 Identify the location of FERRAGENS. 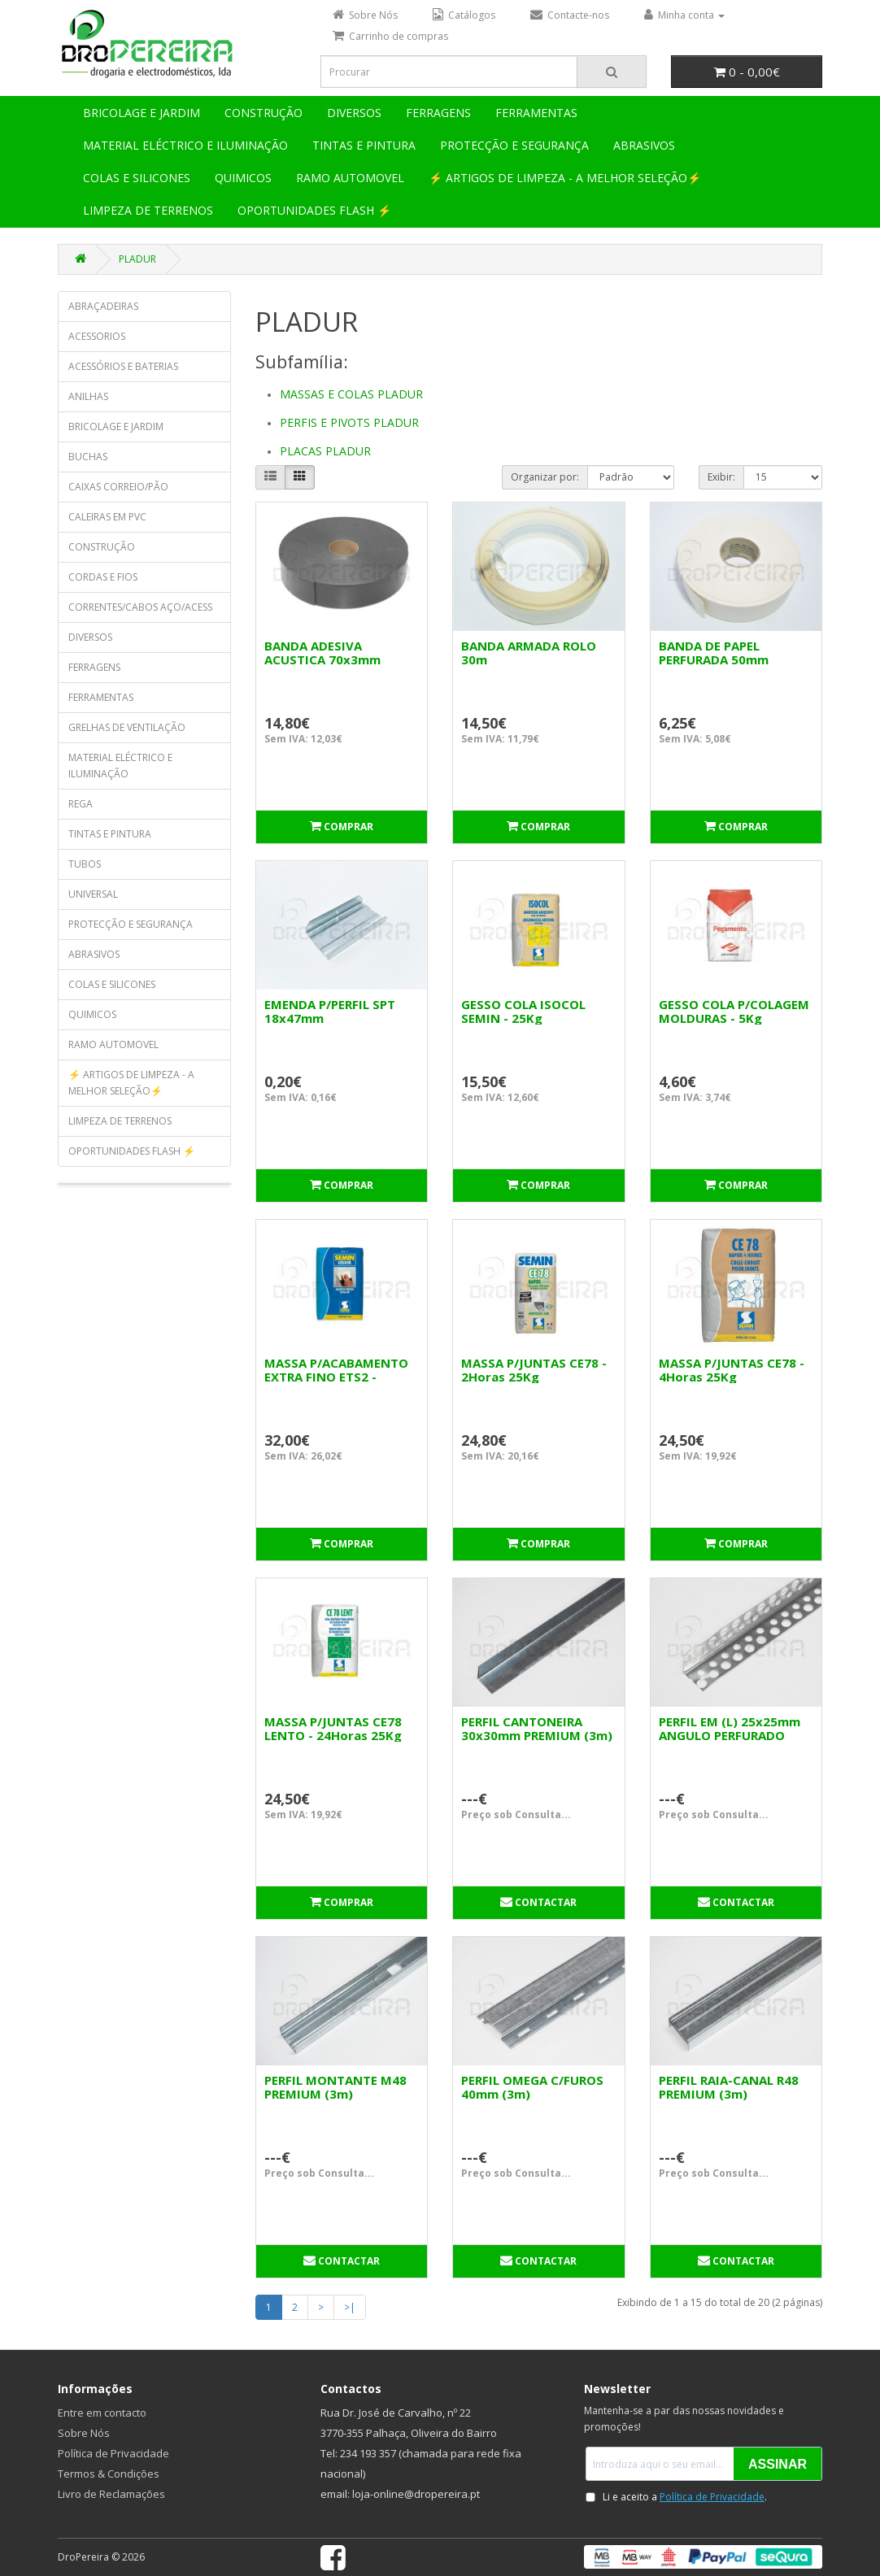
(438, 112).